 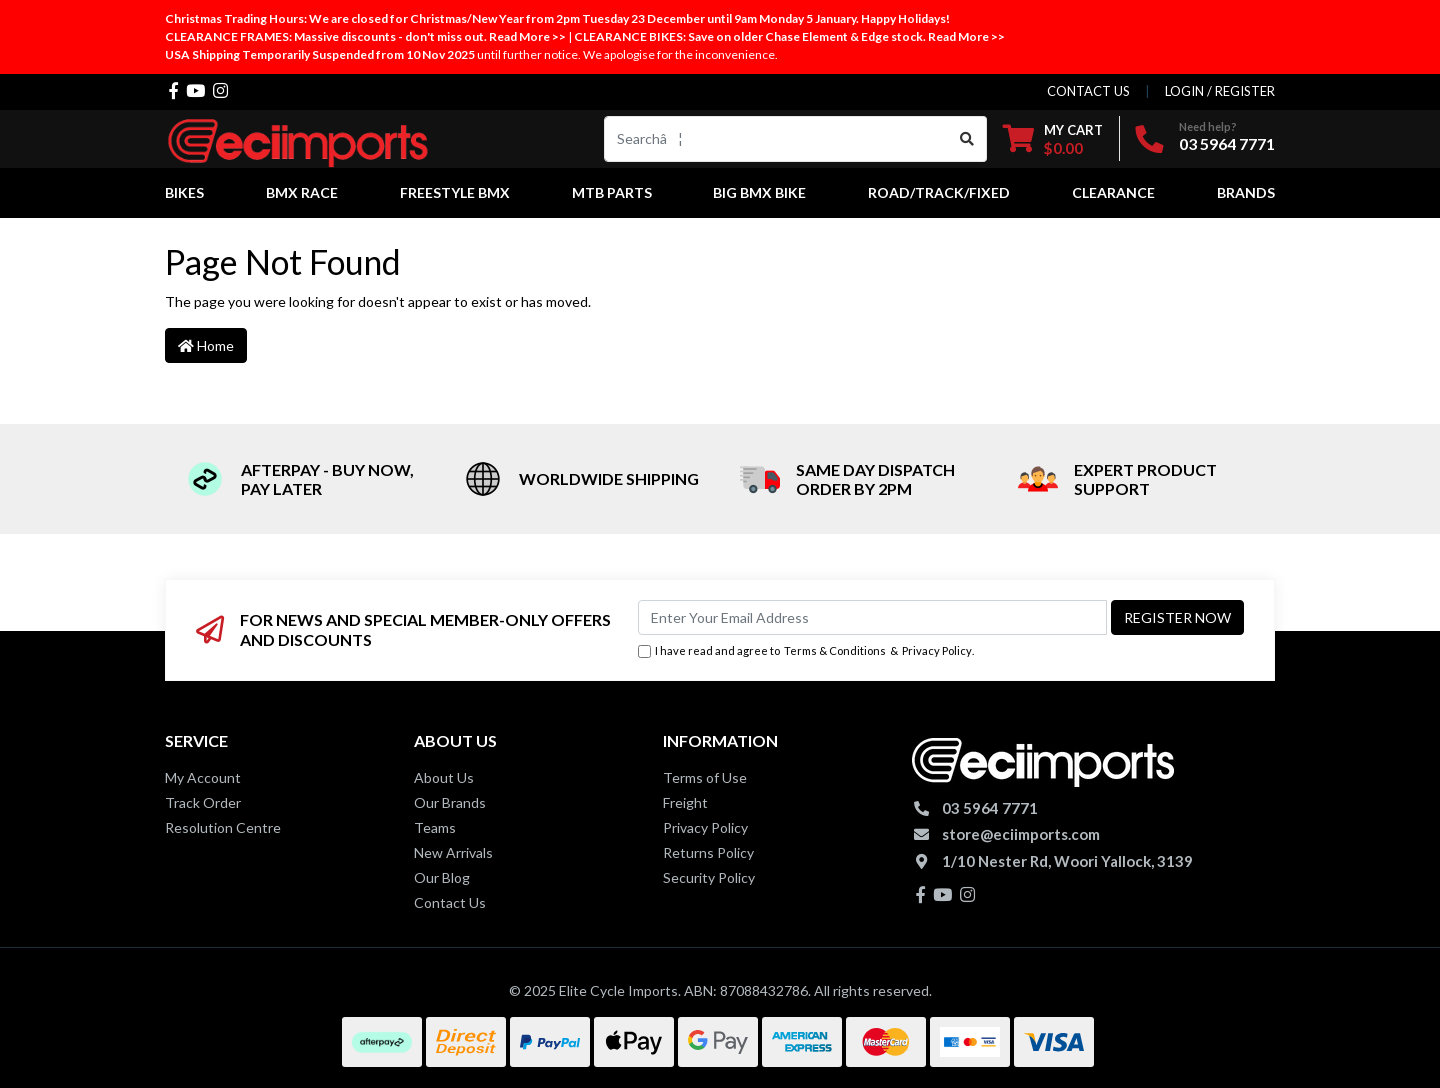 I want to click on Contact Us, so click(x=450, y=902).